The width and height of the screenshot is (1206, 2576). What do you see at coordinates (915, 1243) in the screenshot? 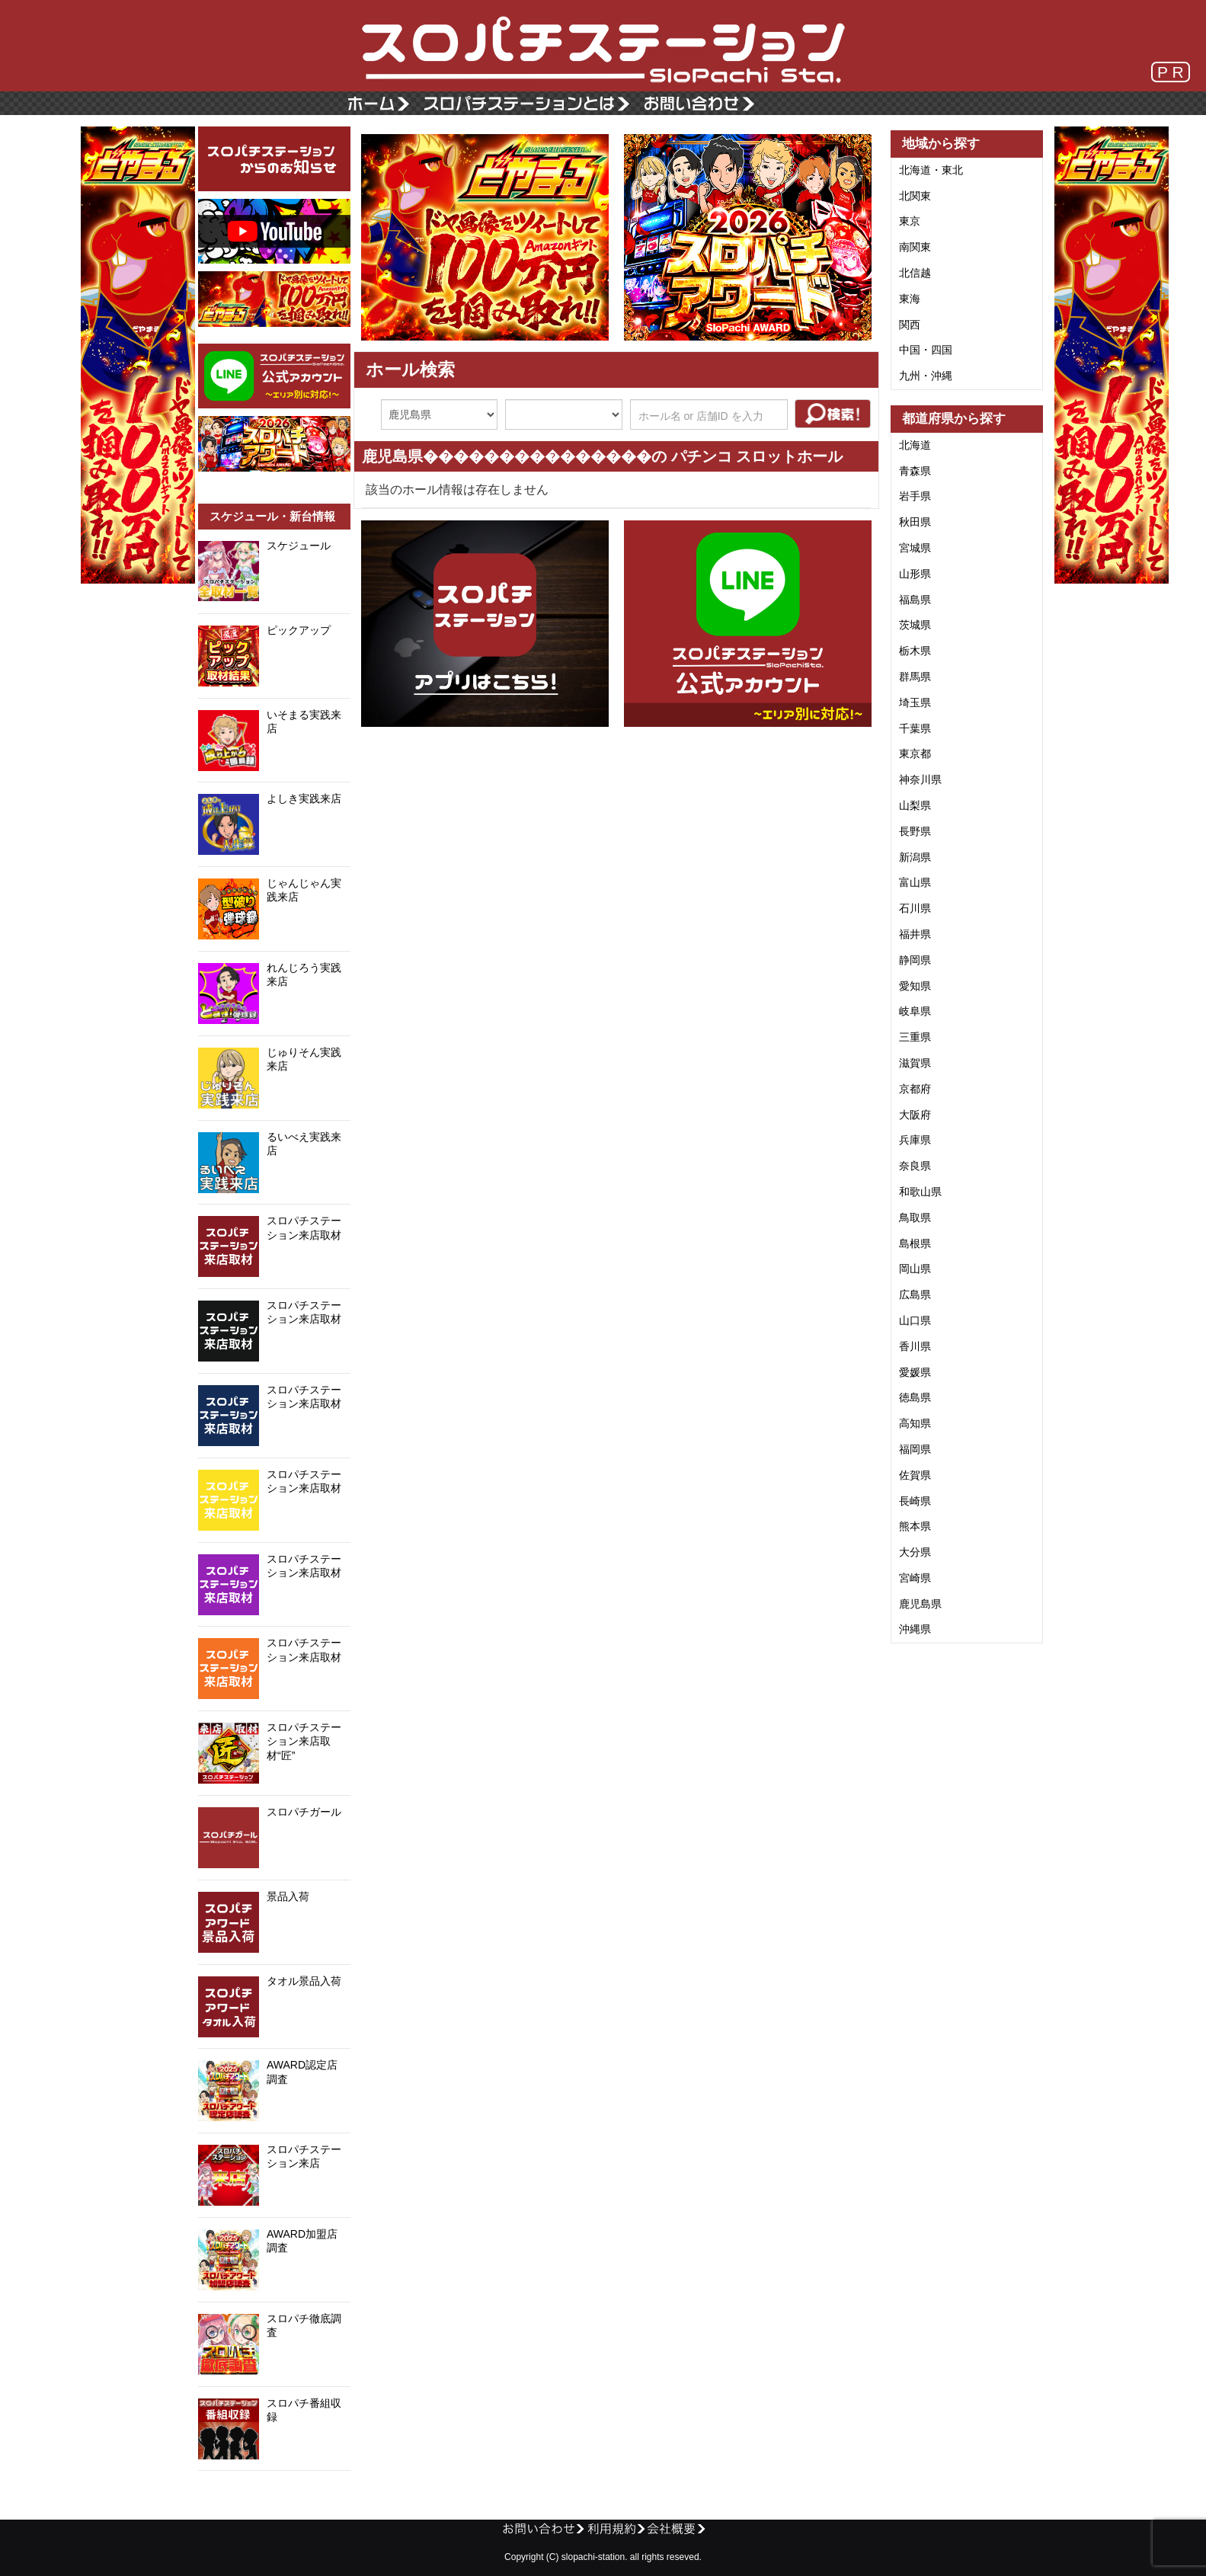
I see `島根県` at bounding box center [915, 1243].